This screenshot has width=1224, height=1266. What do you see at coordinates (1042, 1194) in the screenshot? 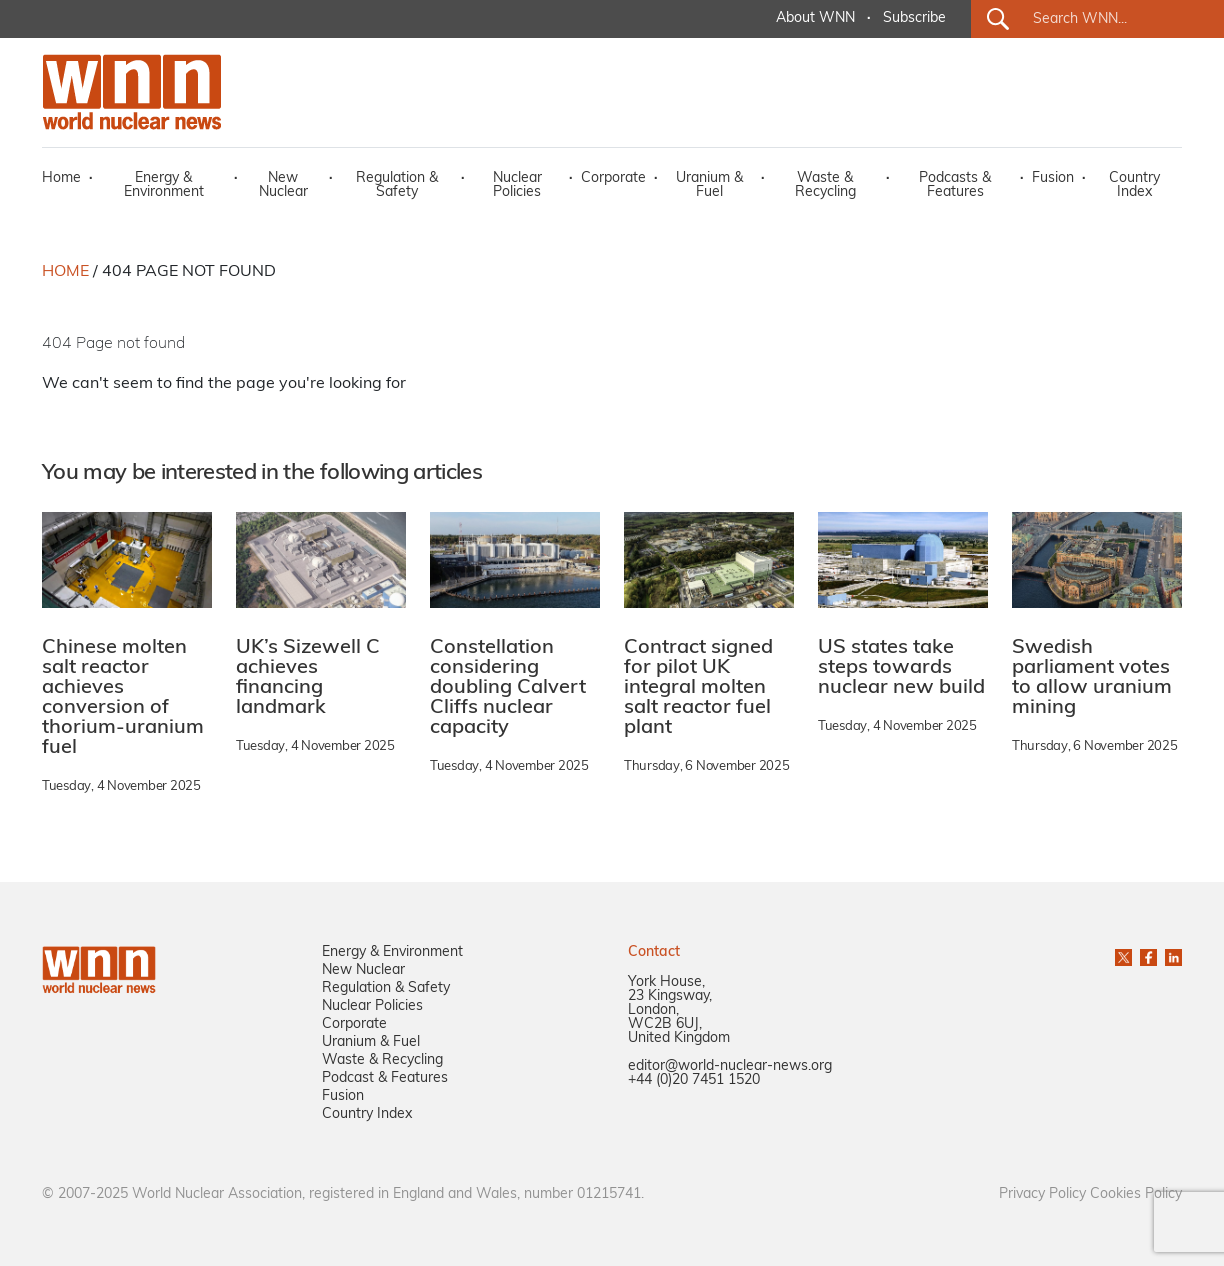
I see `Privacy Policy` at bounding box center [1042, 1194].